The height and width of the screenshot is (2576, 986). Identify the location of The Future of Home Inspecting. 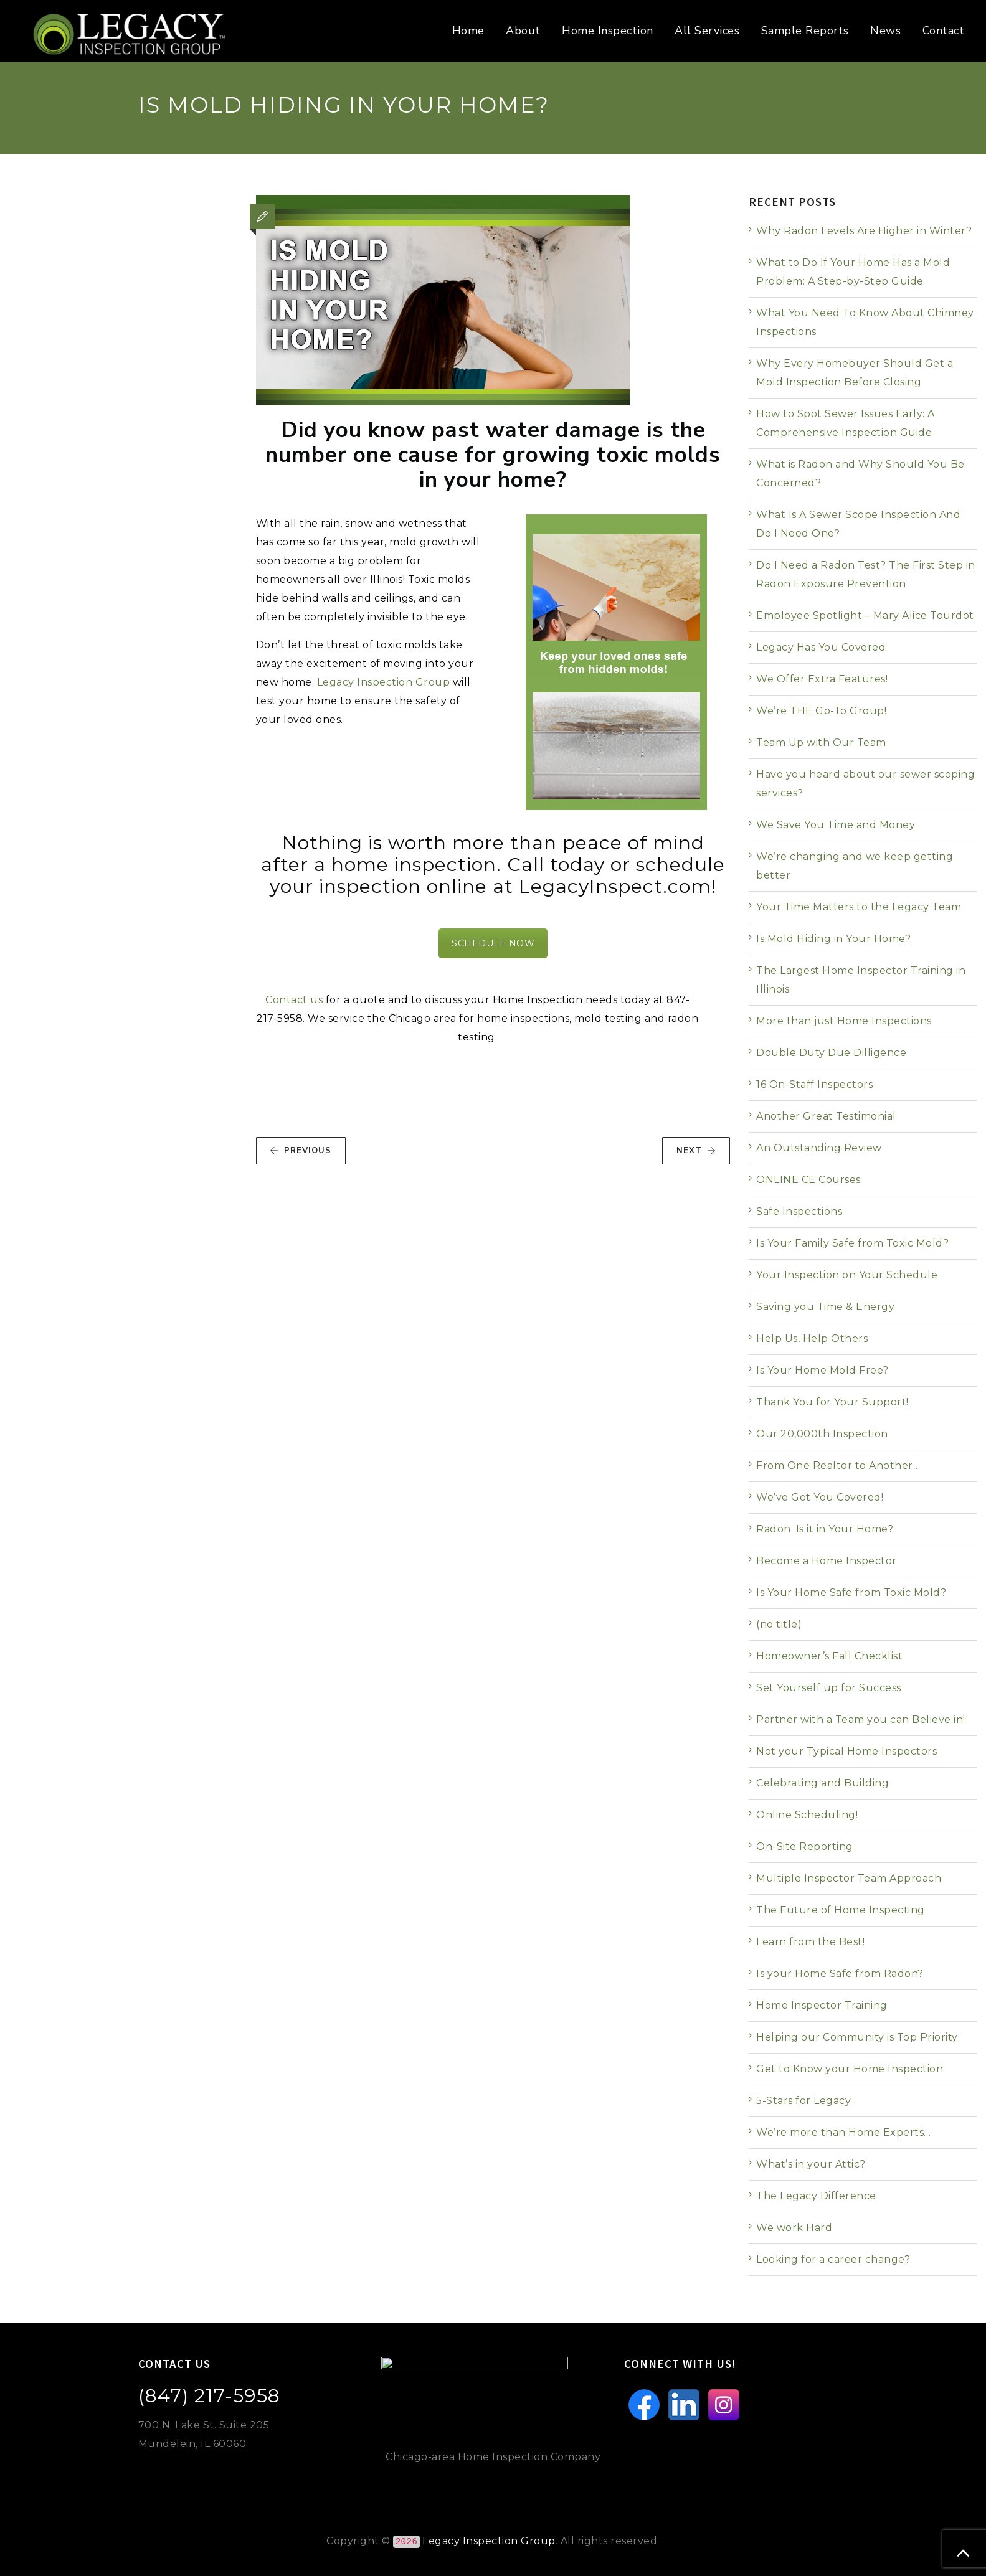
(840, 1910).